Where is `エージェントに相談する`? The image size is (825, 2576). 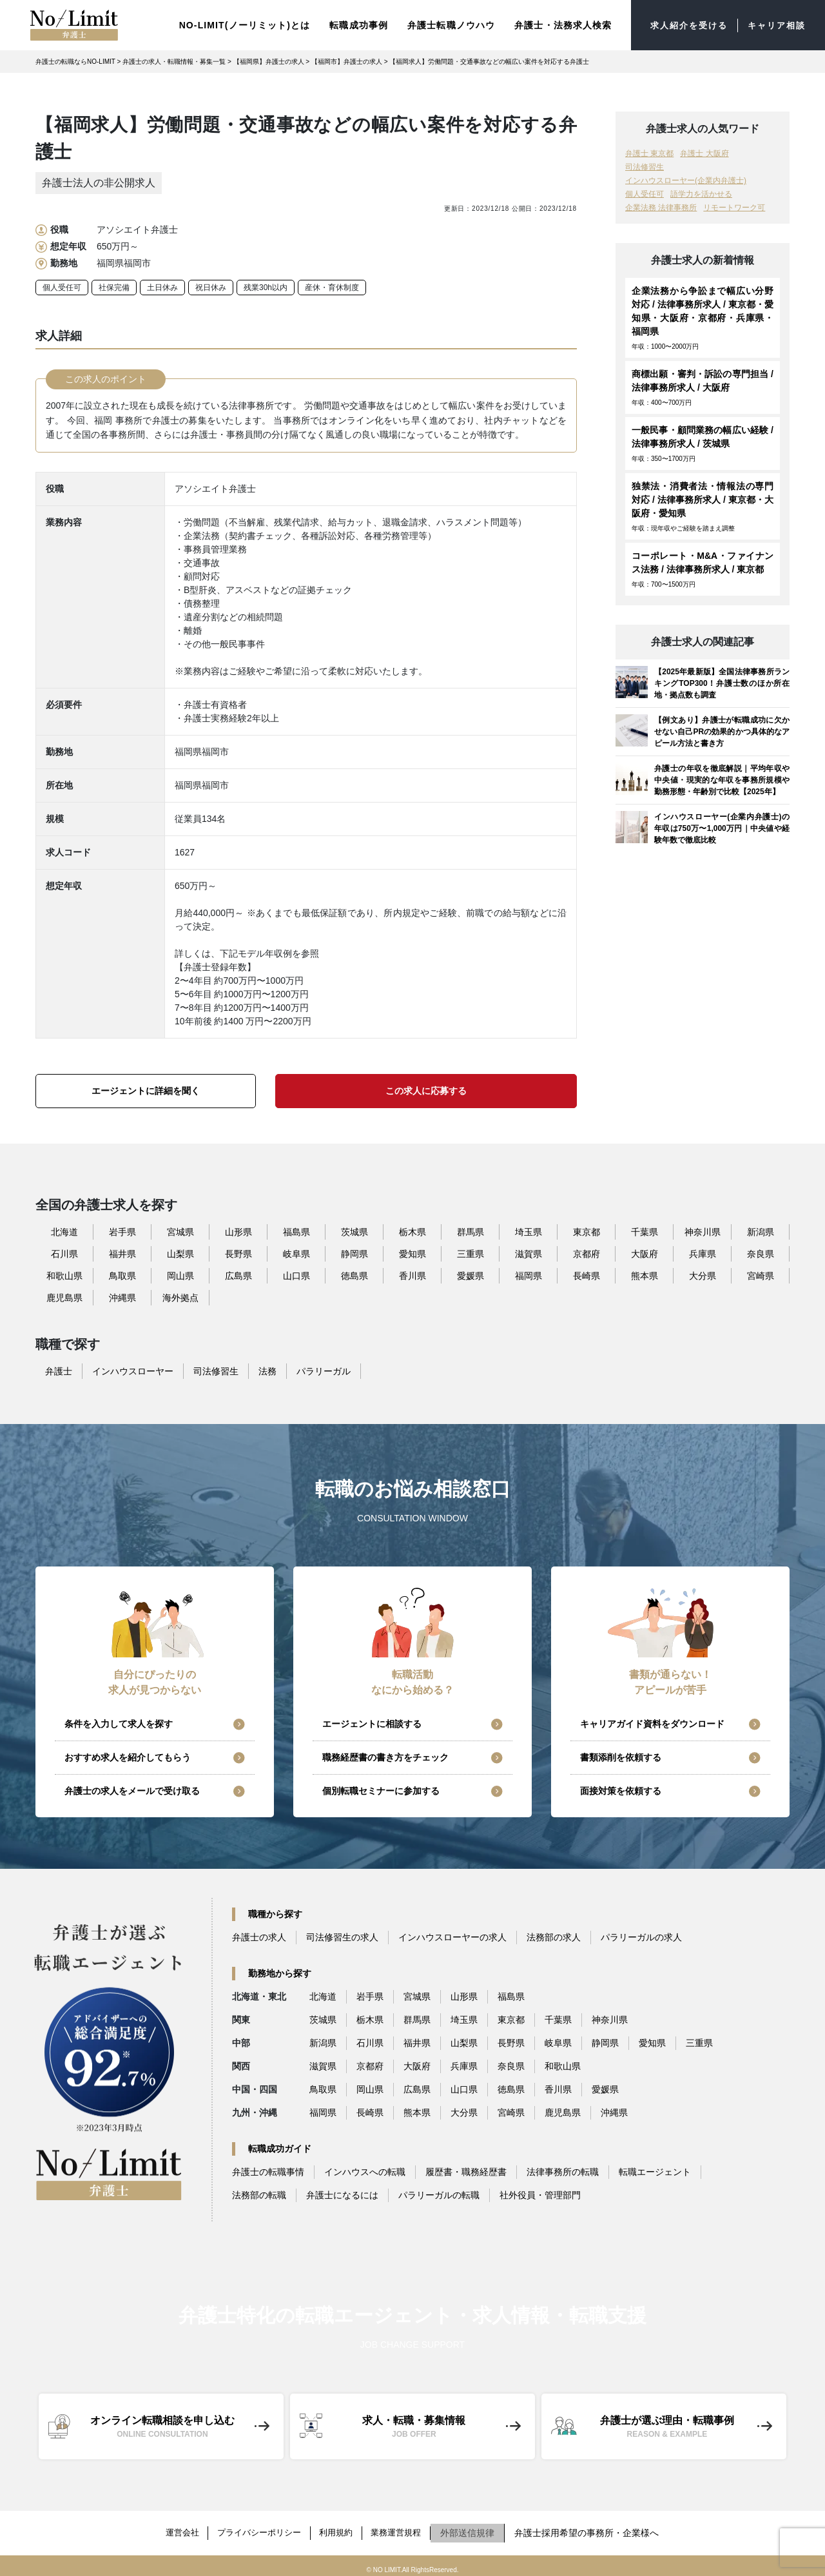
エージェントに相談する is located at coordinates (372, 1721).